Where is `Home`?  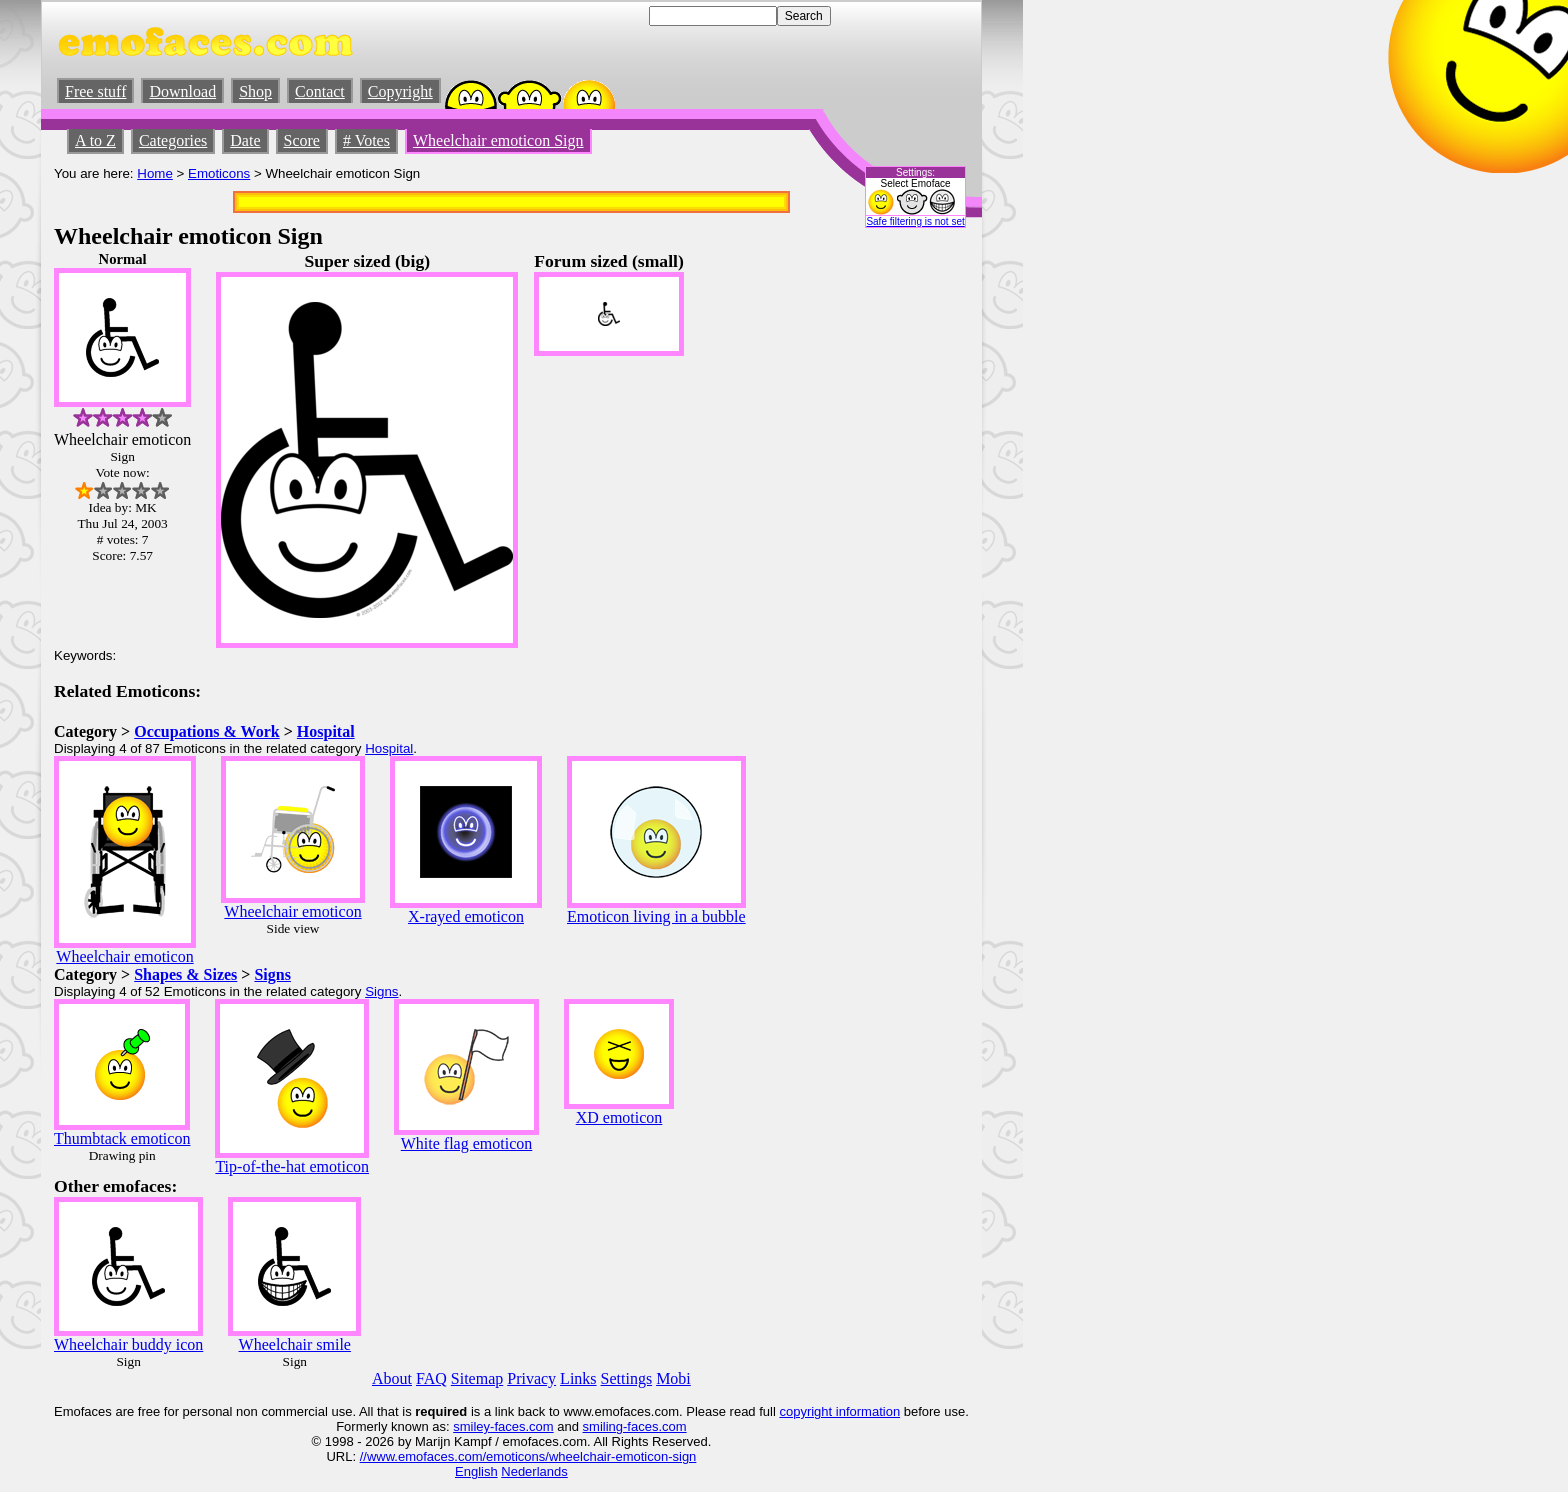 Home is located at coordinates (155, 173).